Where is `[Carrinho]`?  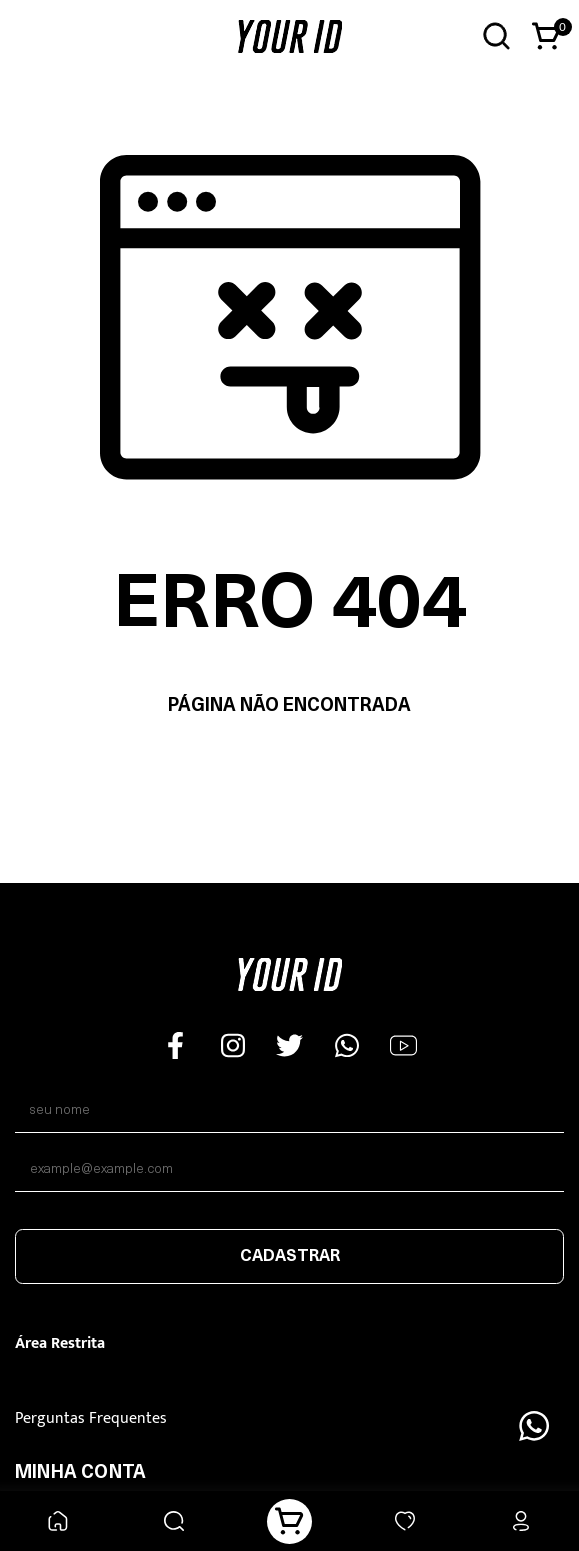
[Carrinho] is located at coordinates (289, 1521).